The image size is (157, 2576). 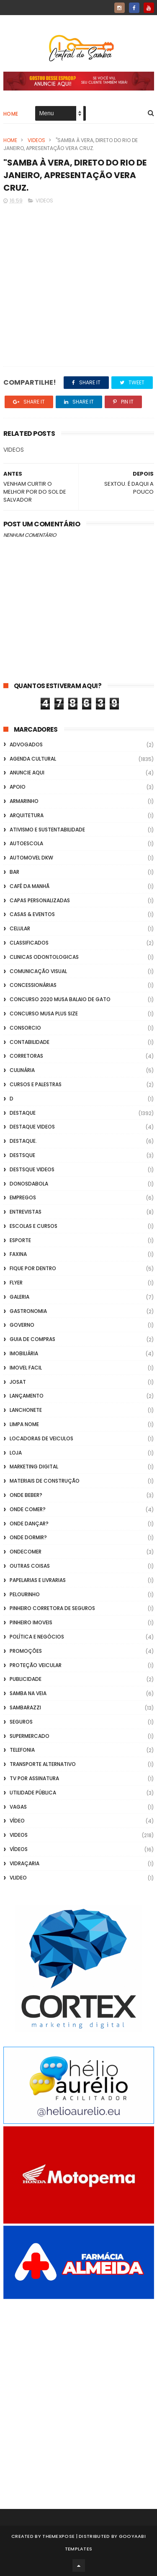 I want to click on Armarinho, so click(x=24, y=801).